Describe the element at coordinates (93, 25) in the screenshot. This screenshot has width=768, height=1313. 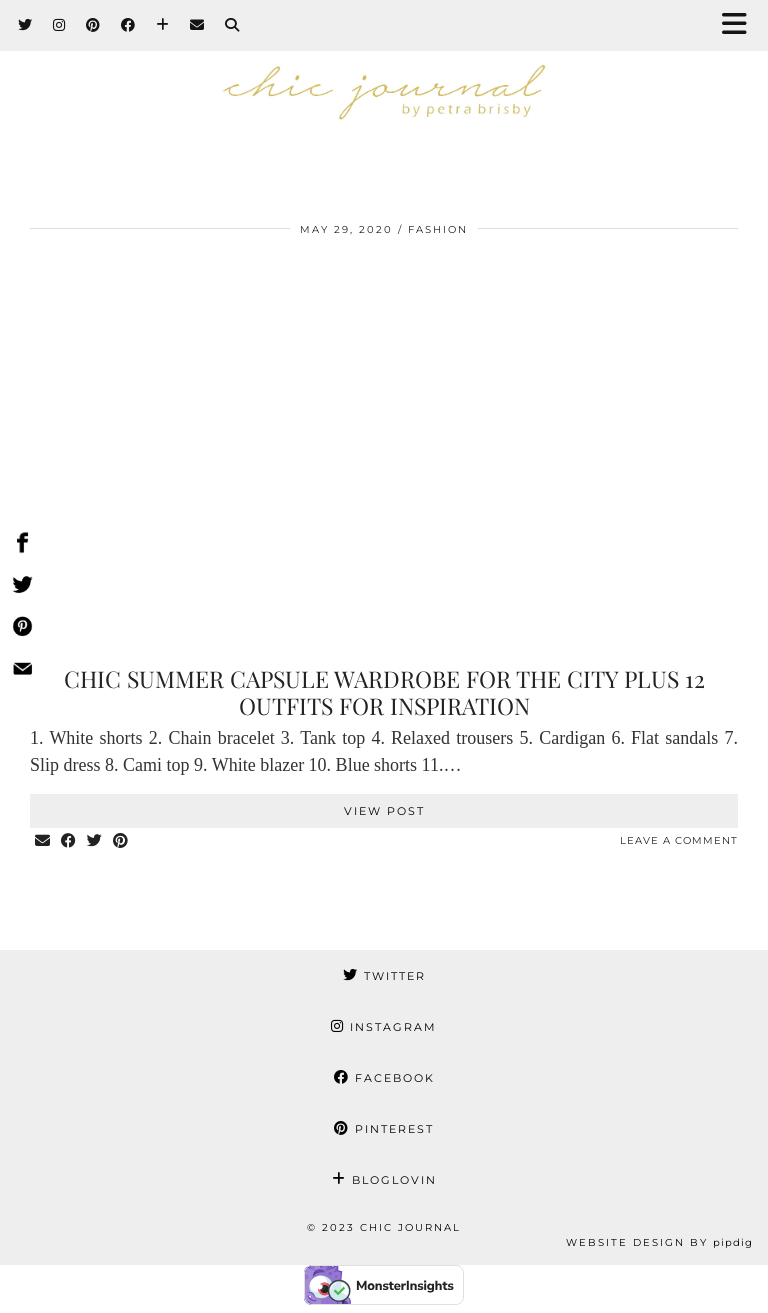
I see `[Pinterest]` at that location.